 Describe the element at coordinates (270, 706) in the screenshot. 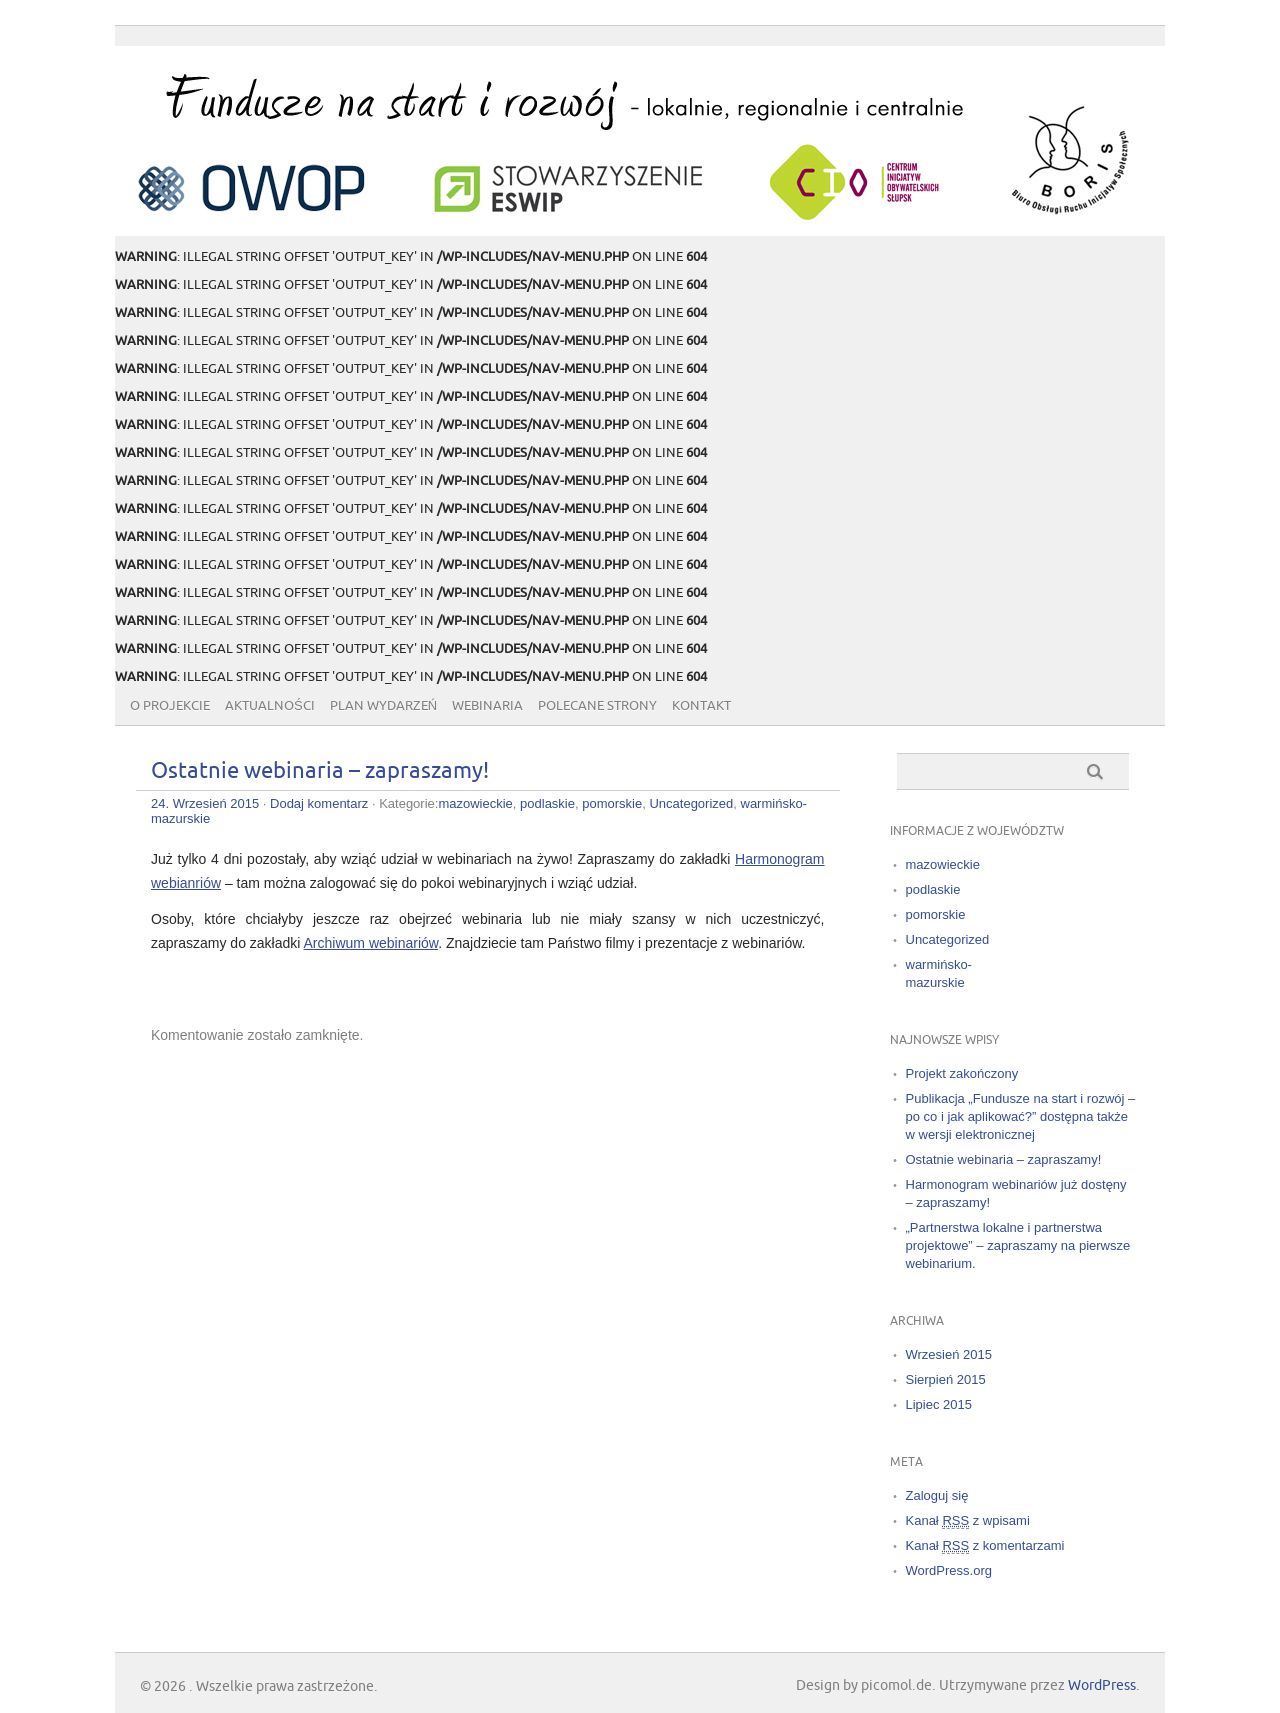

I see `Aktualności` at that location.